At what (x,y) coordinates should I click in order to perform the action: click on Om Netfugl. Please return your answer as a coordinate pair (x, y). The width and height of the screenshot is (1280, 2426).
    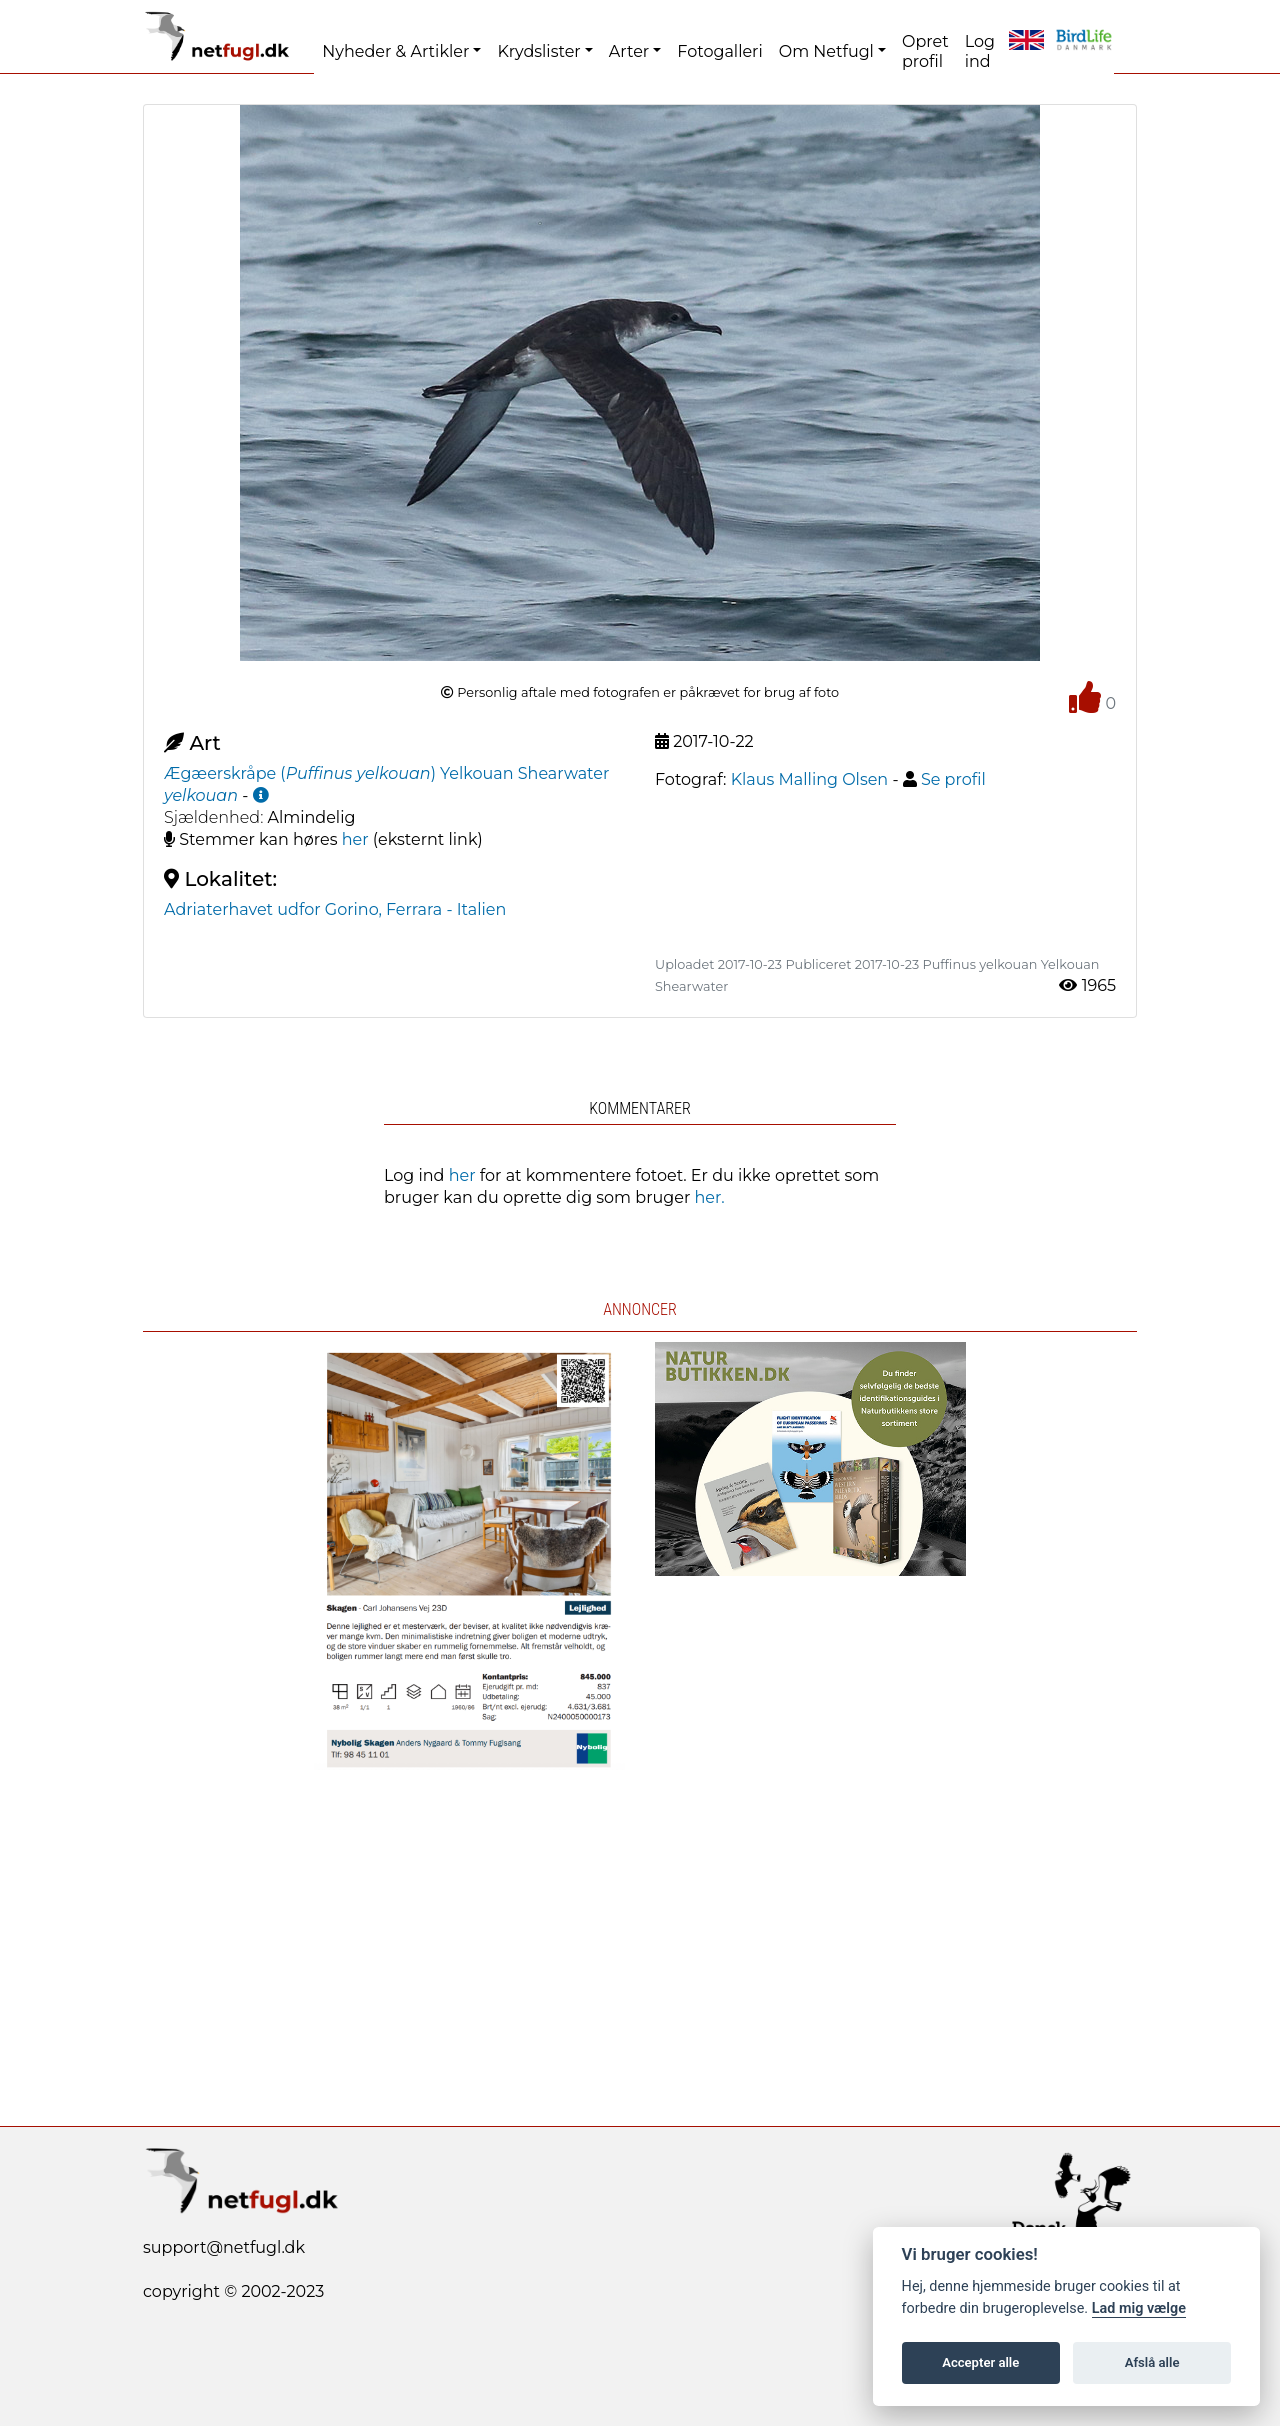
    Looking at the image, I should click on (826, 51).